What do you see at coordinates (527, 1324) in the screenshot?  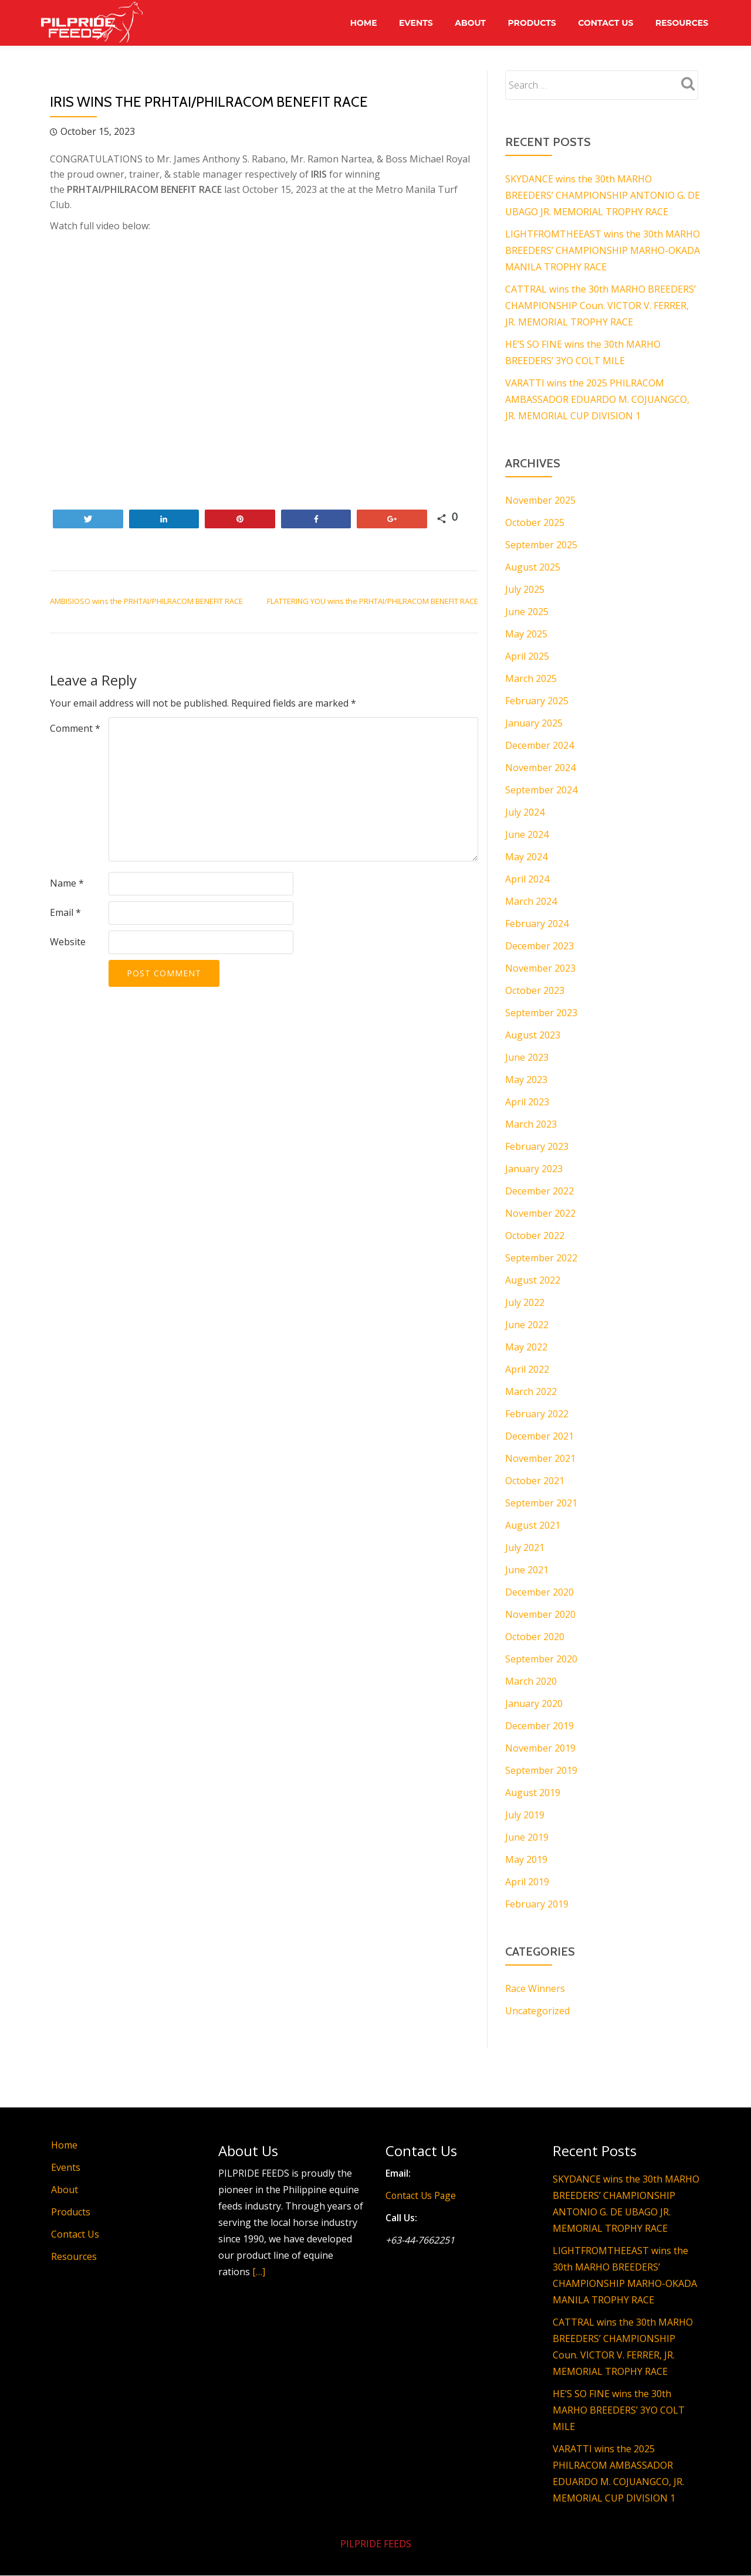 I see `June 2022` at bounding box center [527, 1324].